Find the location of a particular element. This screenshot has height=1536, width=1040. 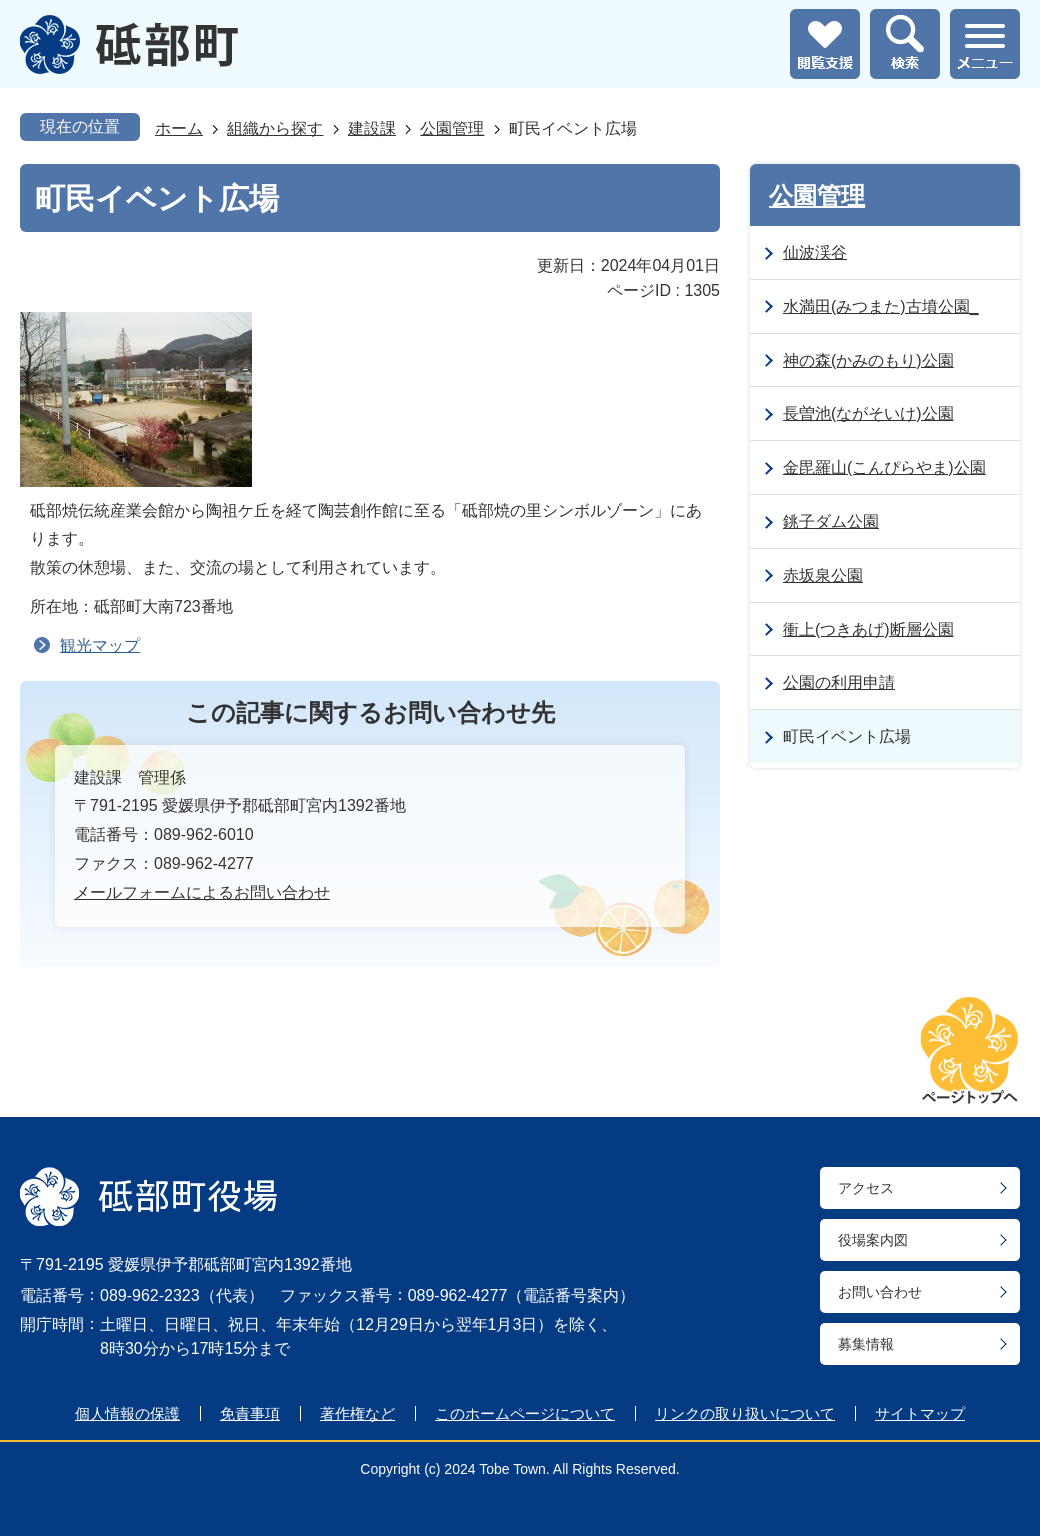

観光マップ is located at coordinates (100, 645).